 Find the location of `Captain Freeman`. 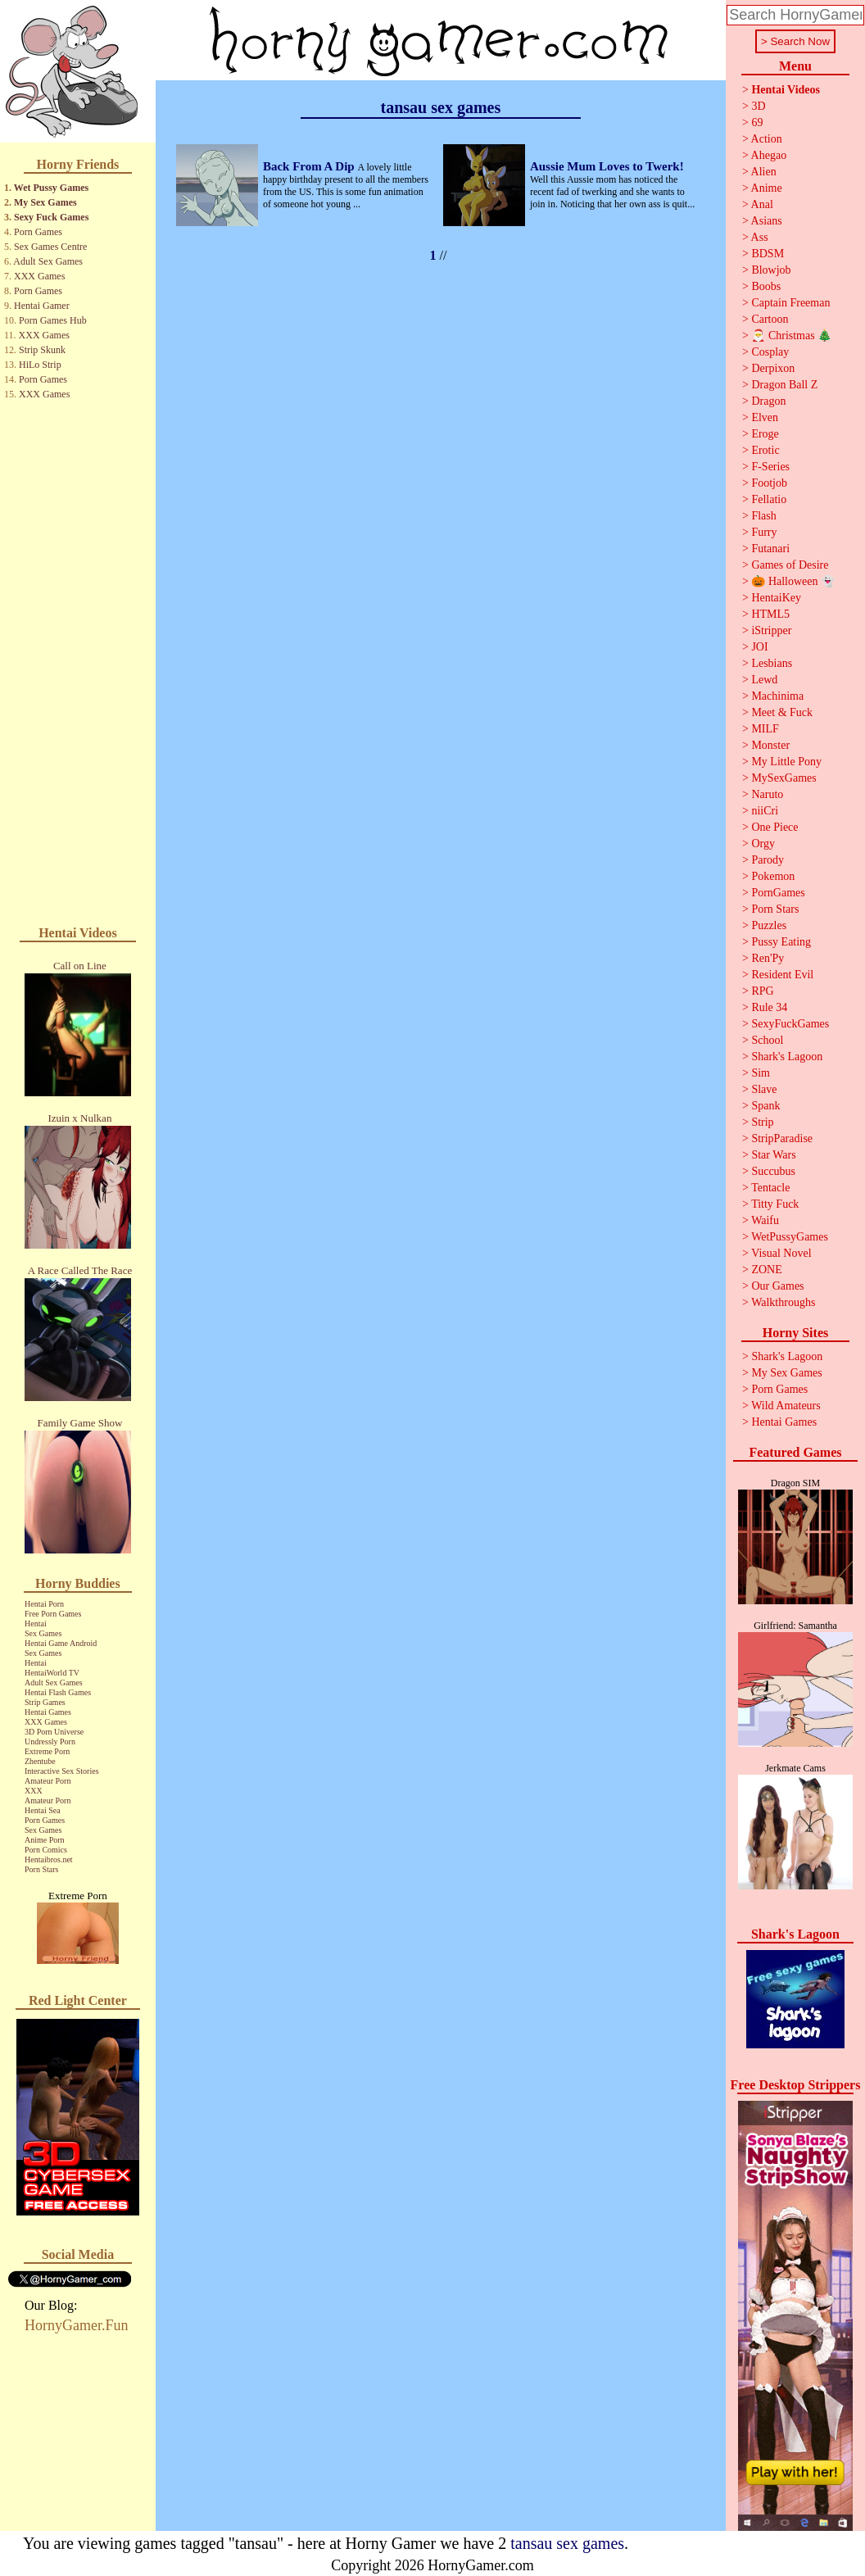

Captain Freeman is located at coordinates (790, 303).